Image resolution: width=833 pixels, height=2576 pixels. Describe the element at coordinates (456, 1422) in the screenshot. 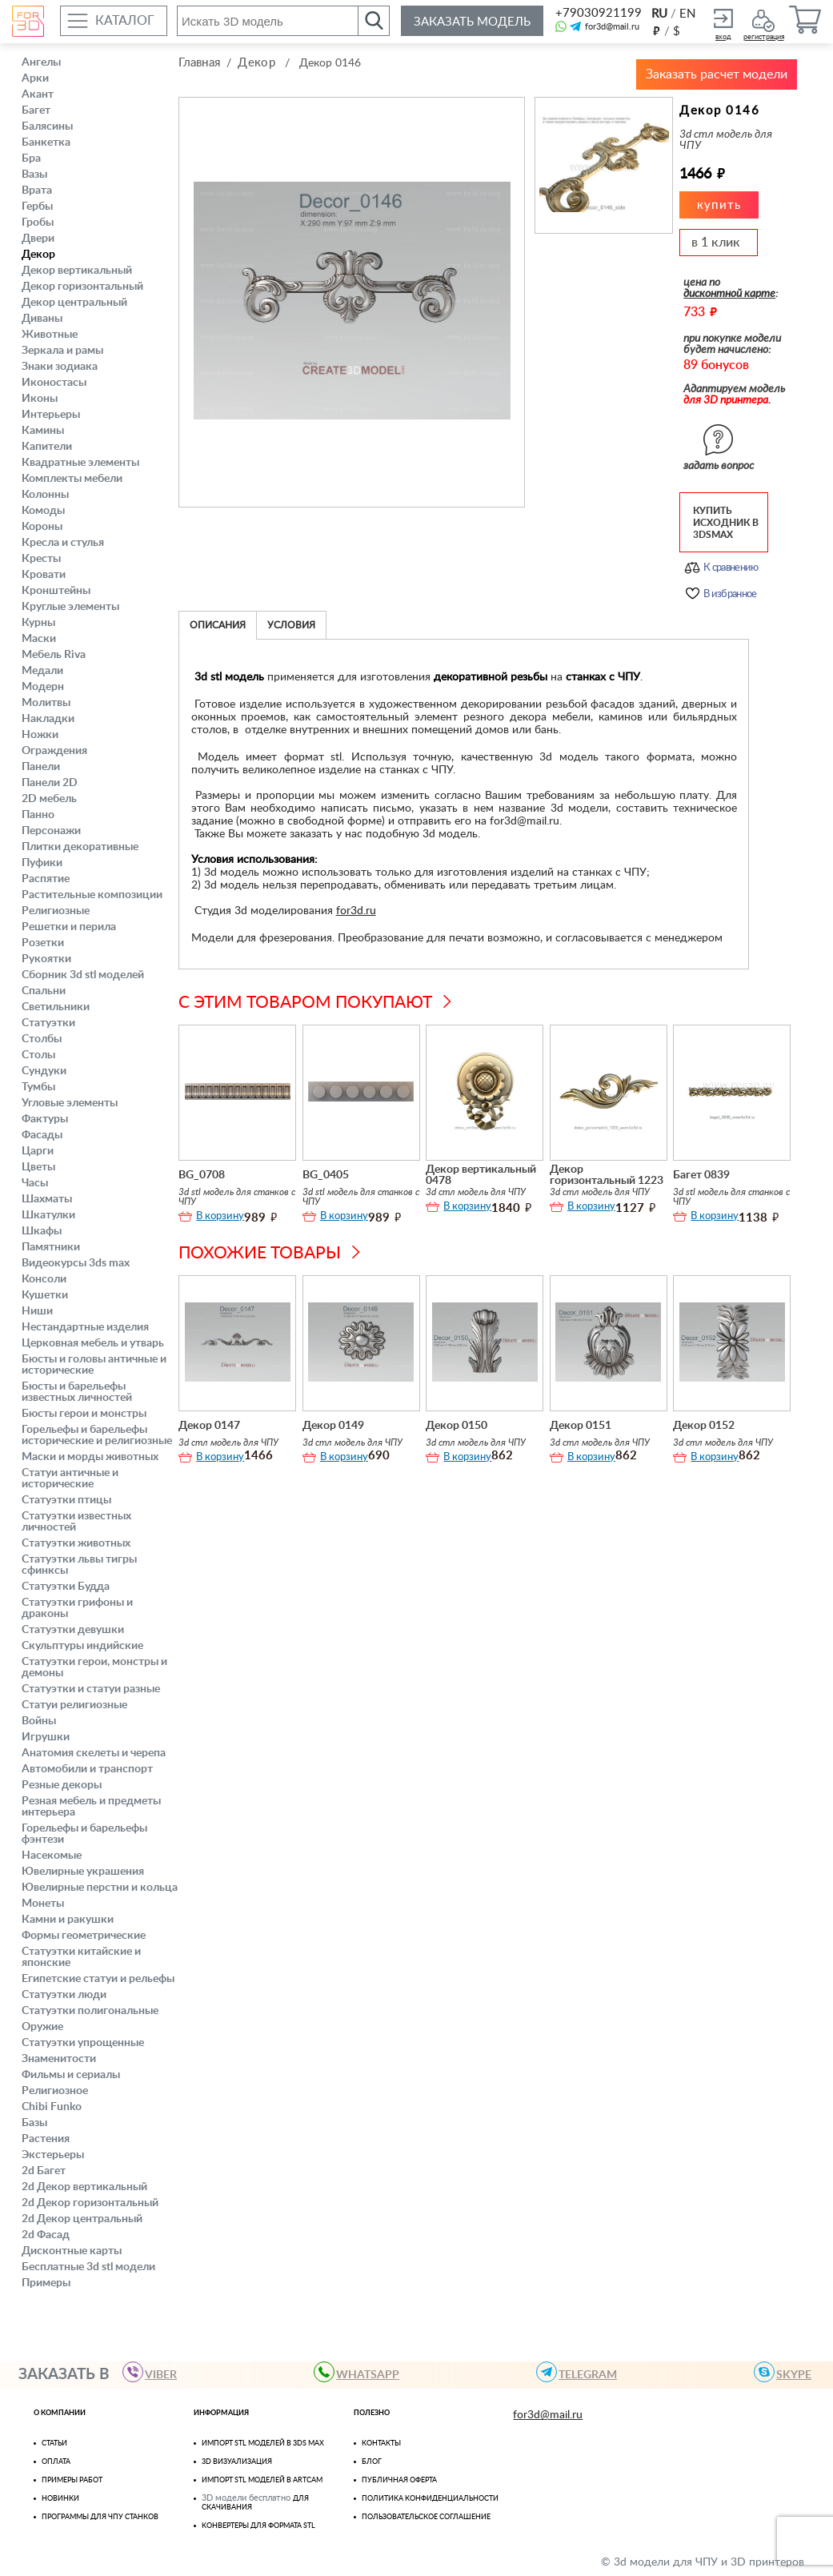

I see `Декор 0150` at that location.